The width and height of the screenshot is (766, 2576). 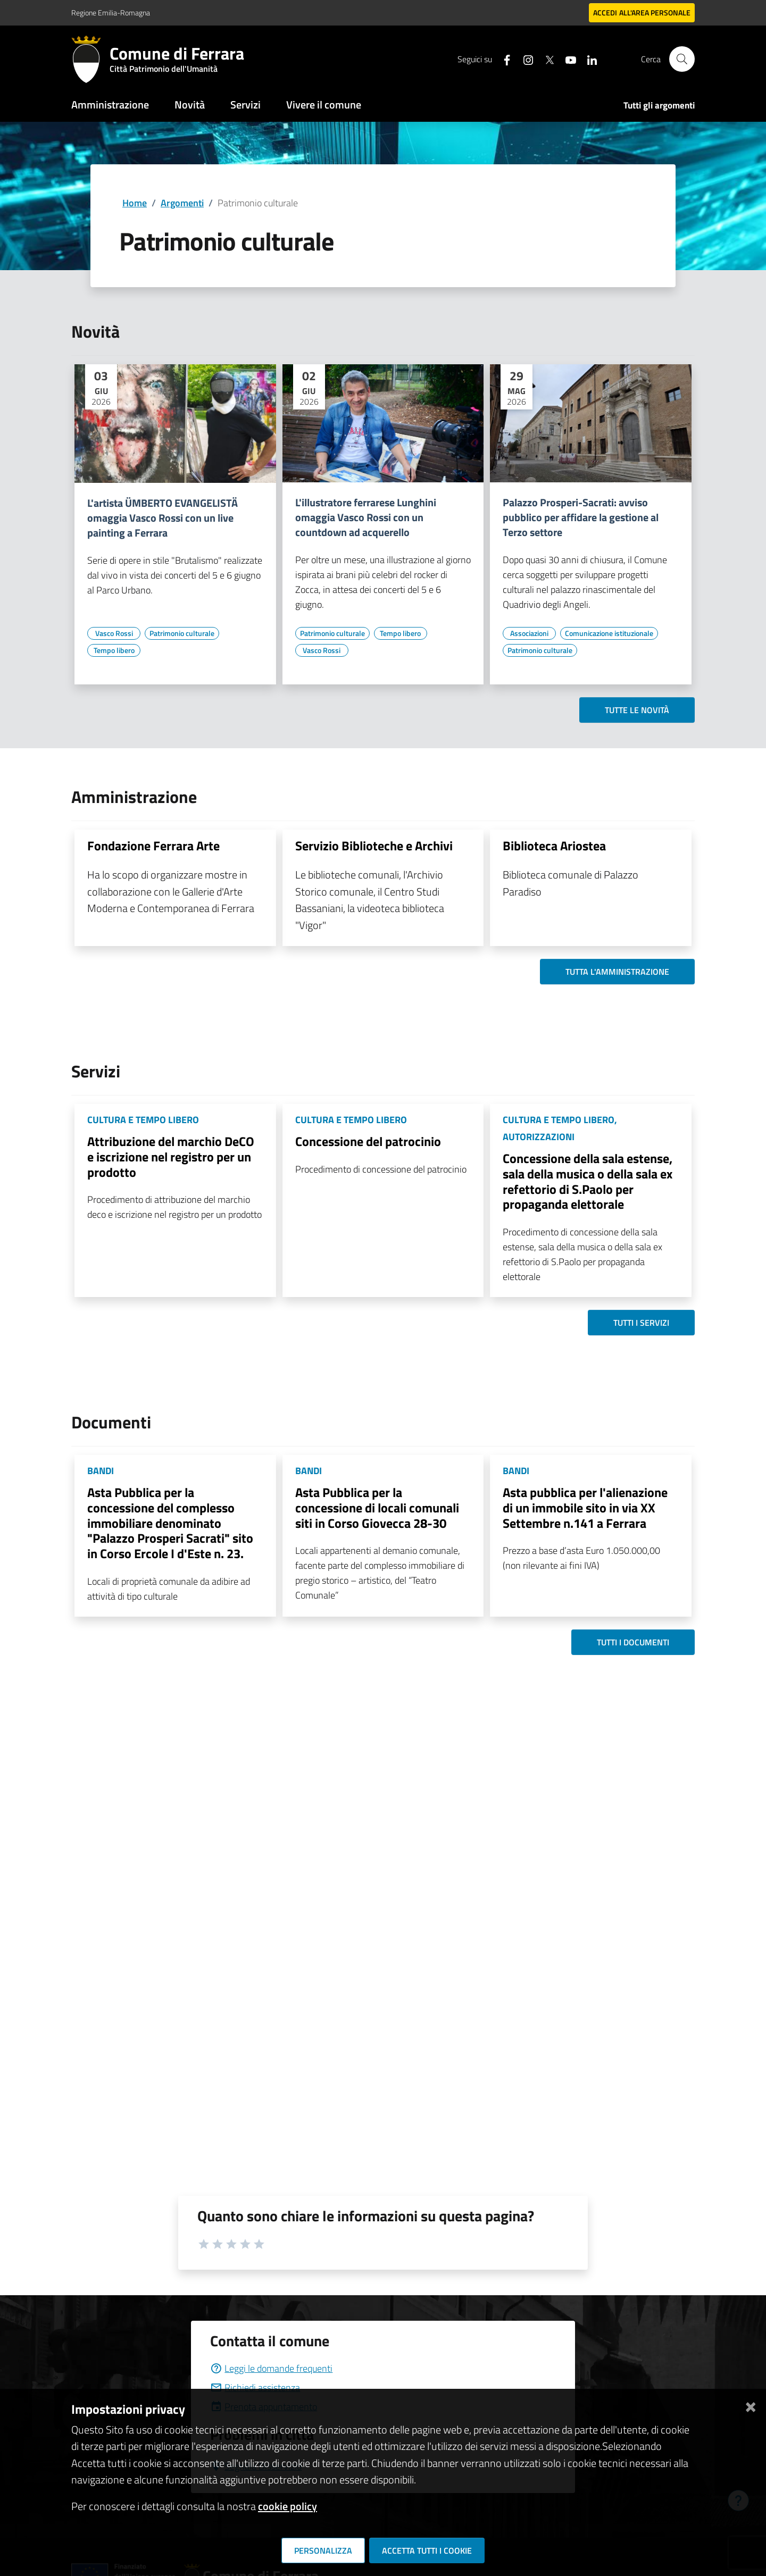 I want to click on Richiedi assistenza, so click(x=255, y=2387).